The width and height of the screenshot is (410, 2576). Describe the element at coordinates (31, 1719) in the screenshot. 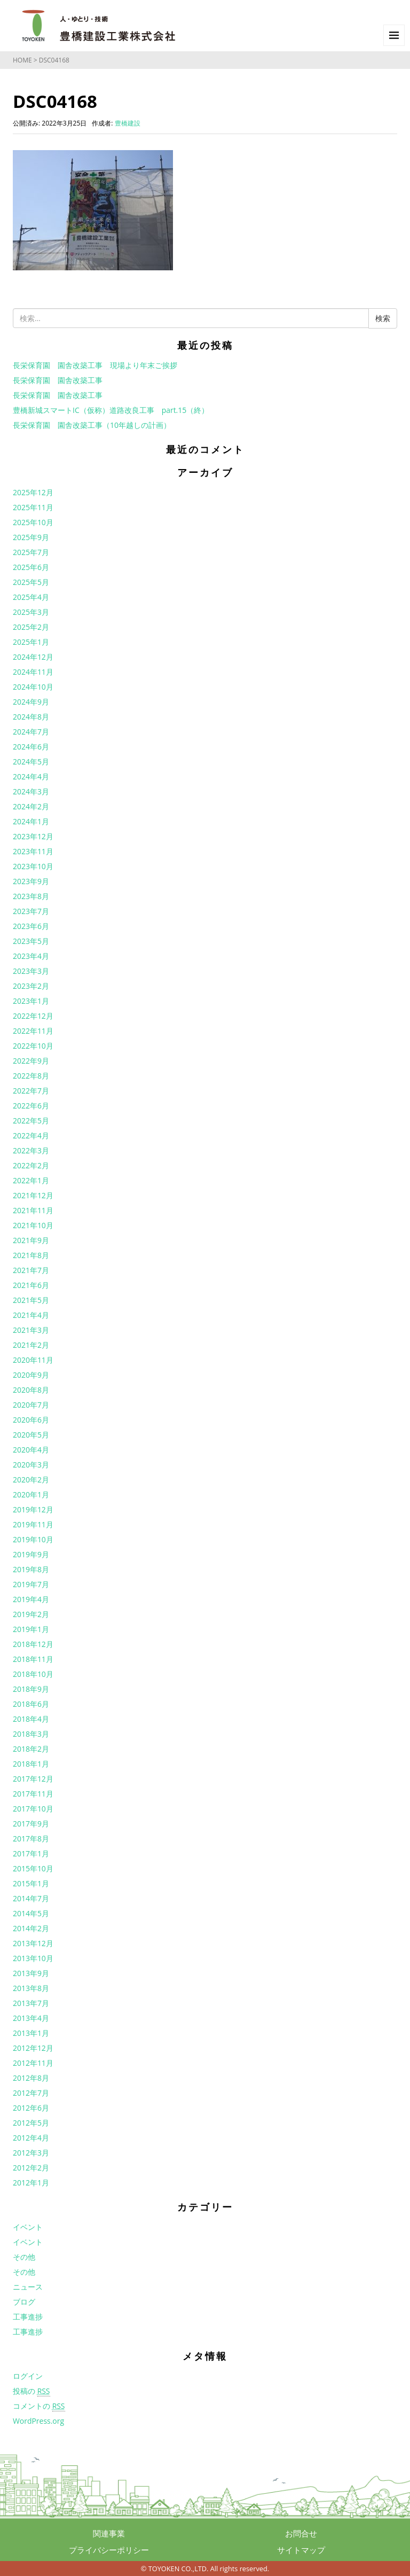

I see `2018年4月` at that location.